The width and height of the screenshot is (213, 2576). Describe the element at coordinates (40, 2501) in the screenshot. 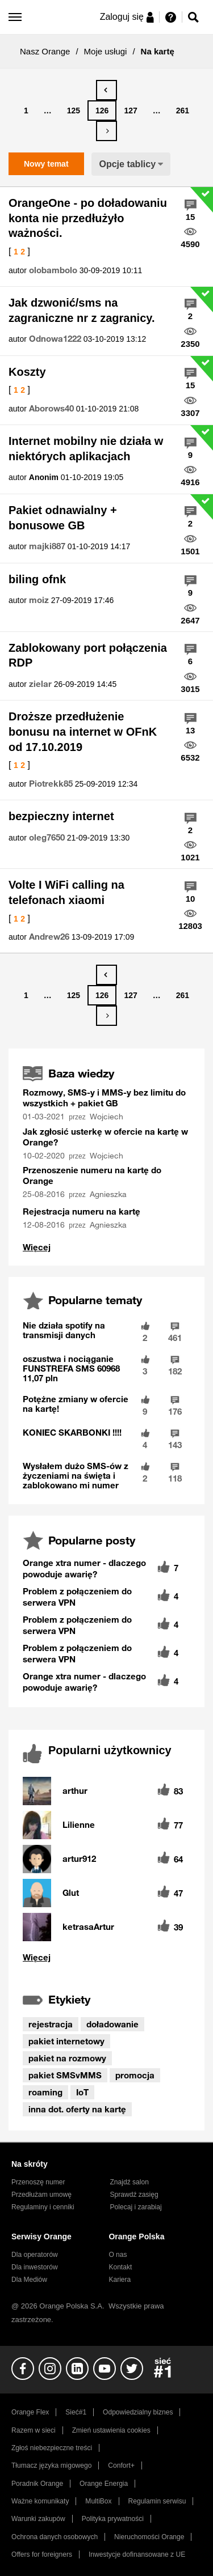

I see `Ważne komunikaty` at that location.